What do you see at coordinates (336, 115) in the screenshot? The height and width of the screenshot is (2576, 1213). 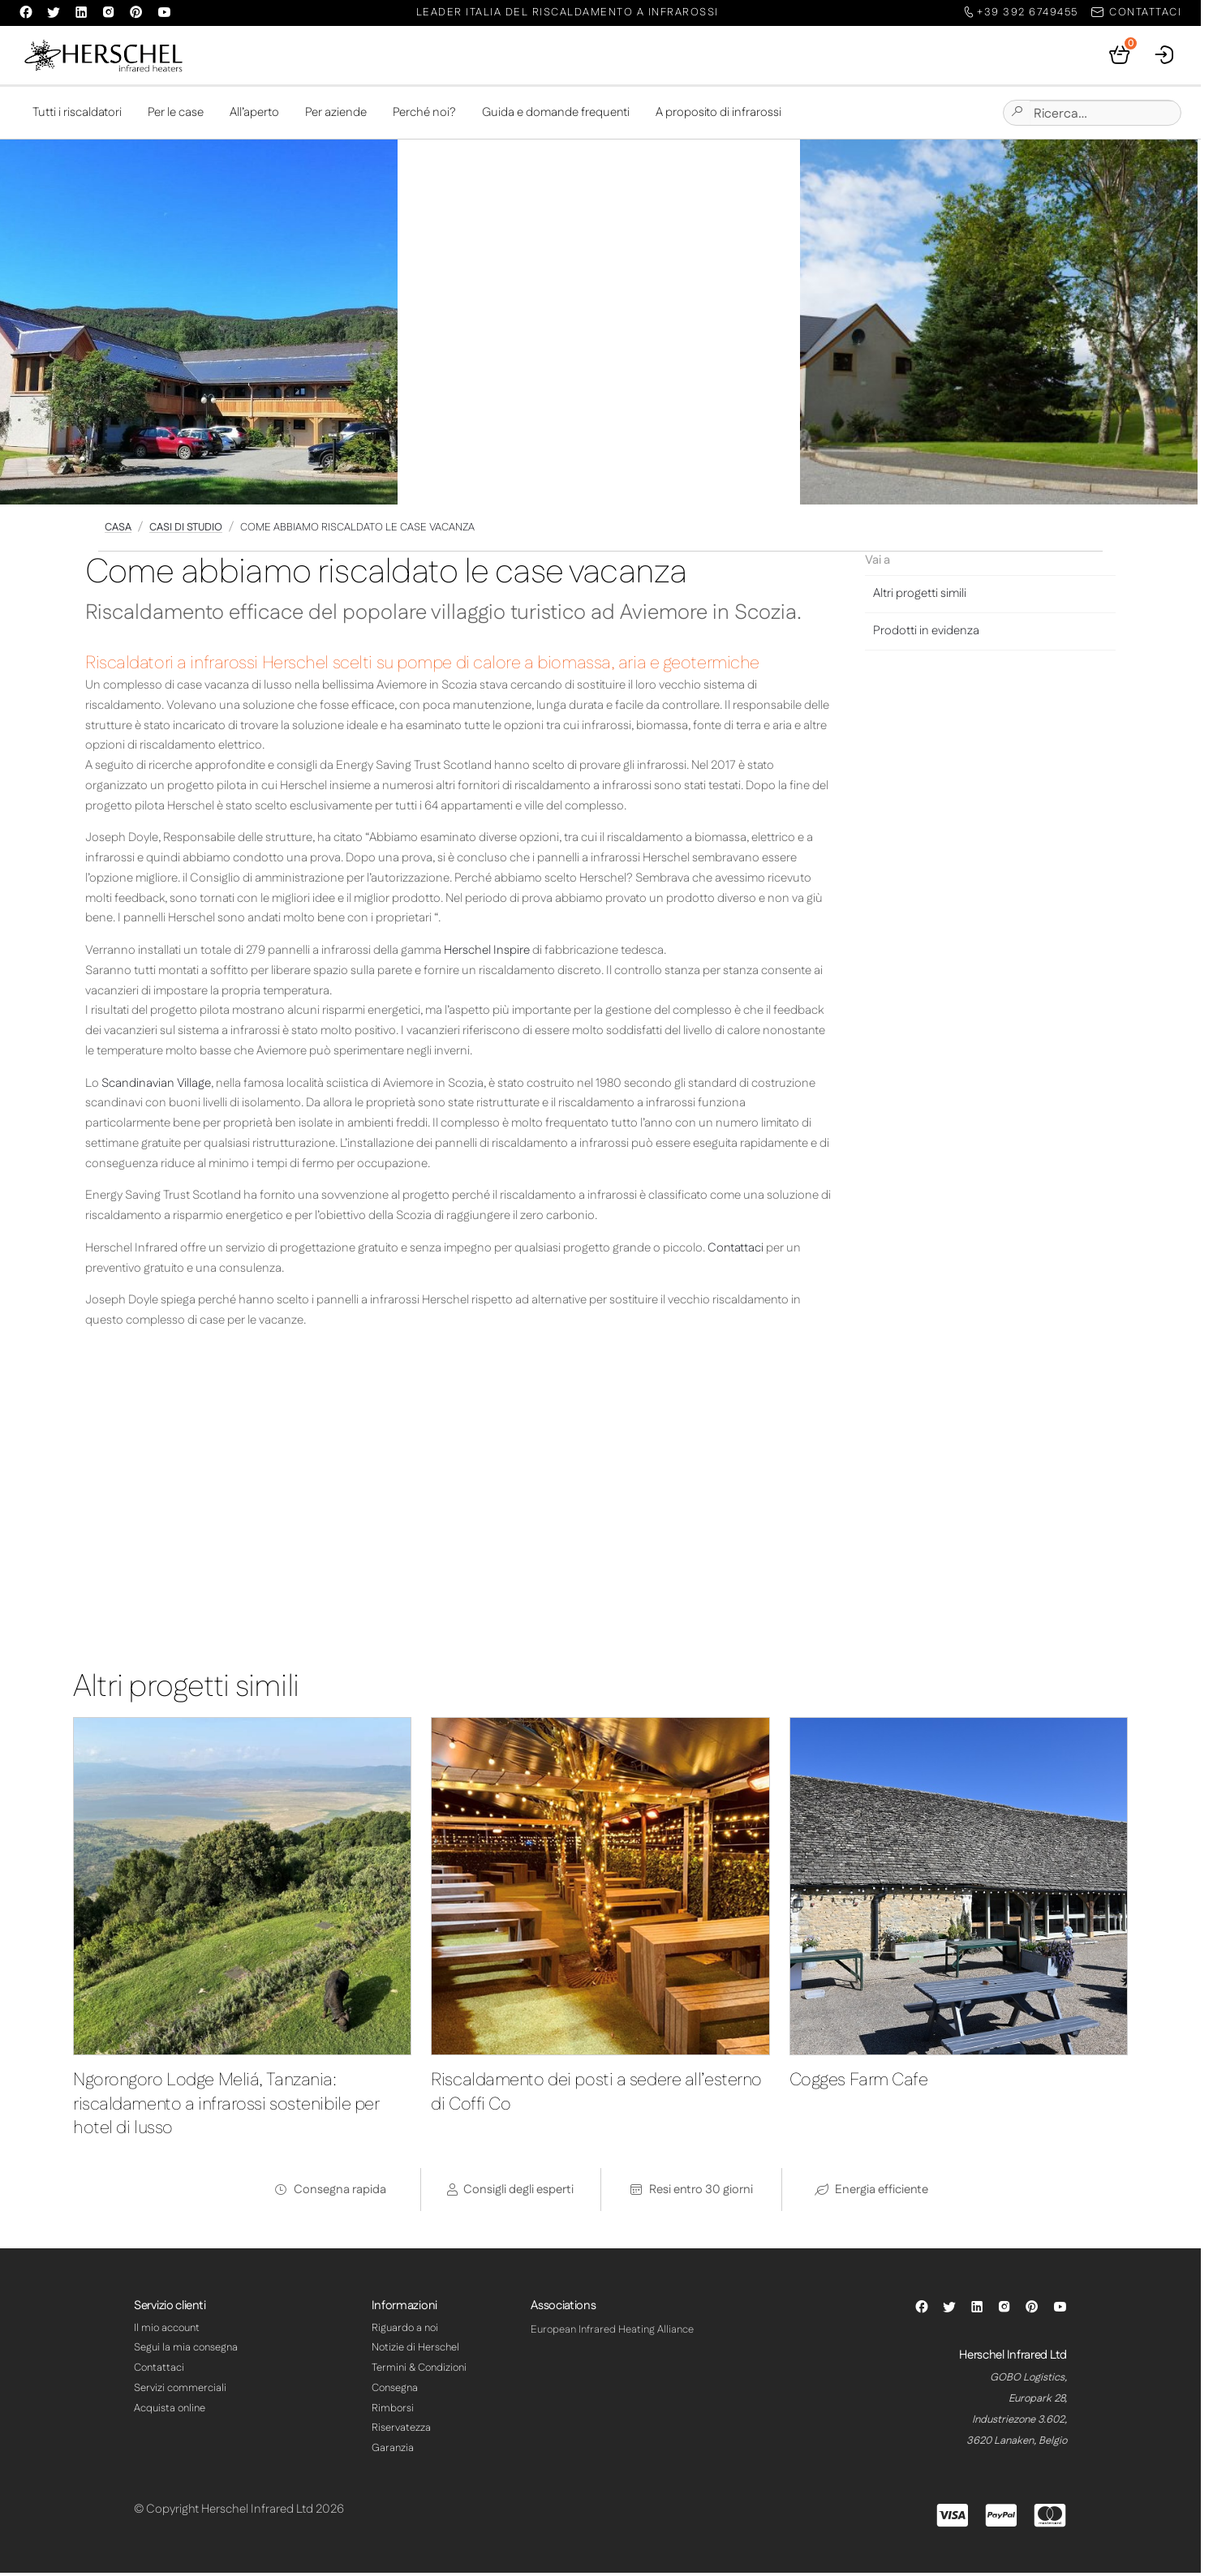 I see `Per aziende` at bounding box center [336, 115].